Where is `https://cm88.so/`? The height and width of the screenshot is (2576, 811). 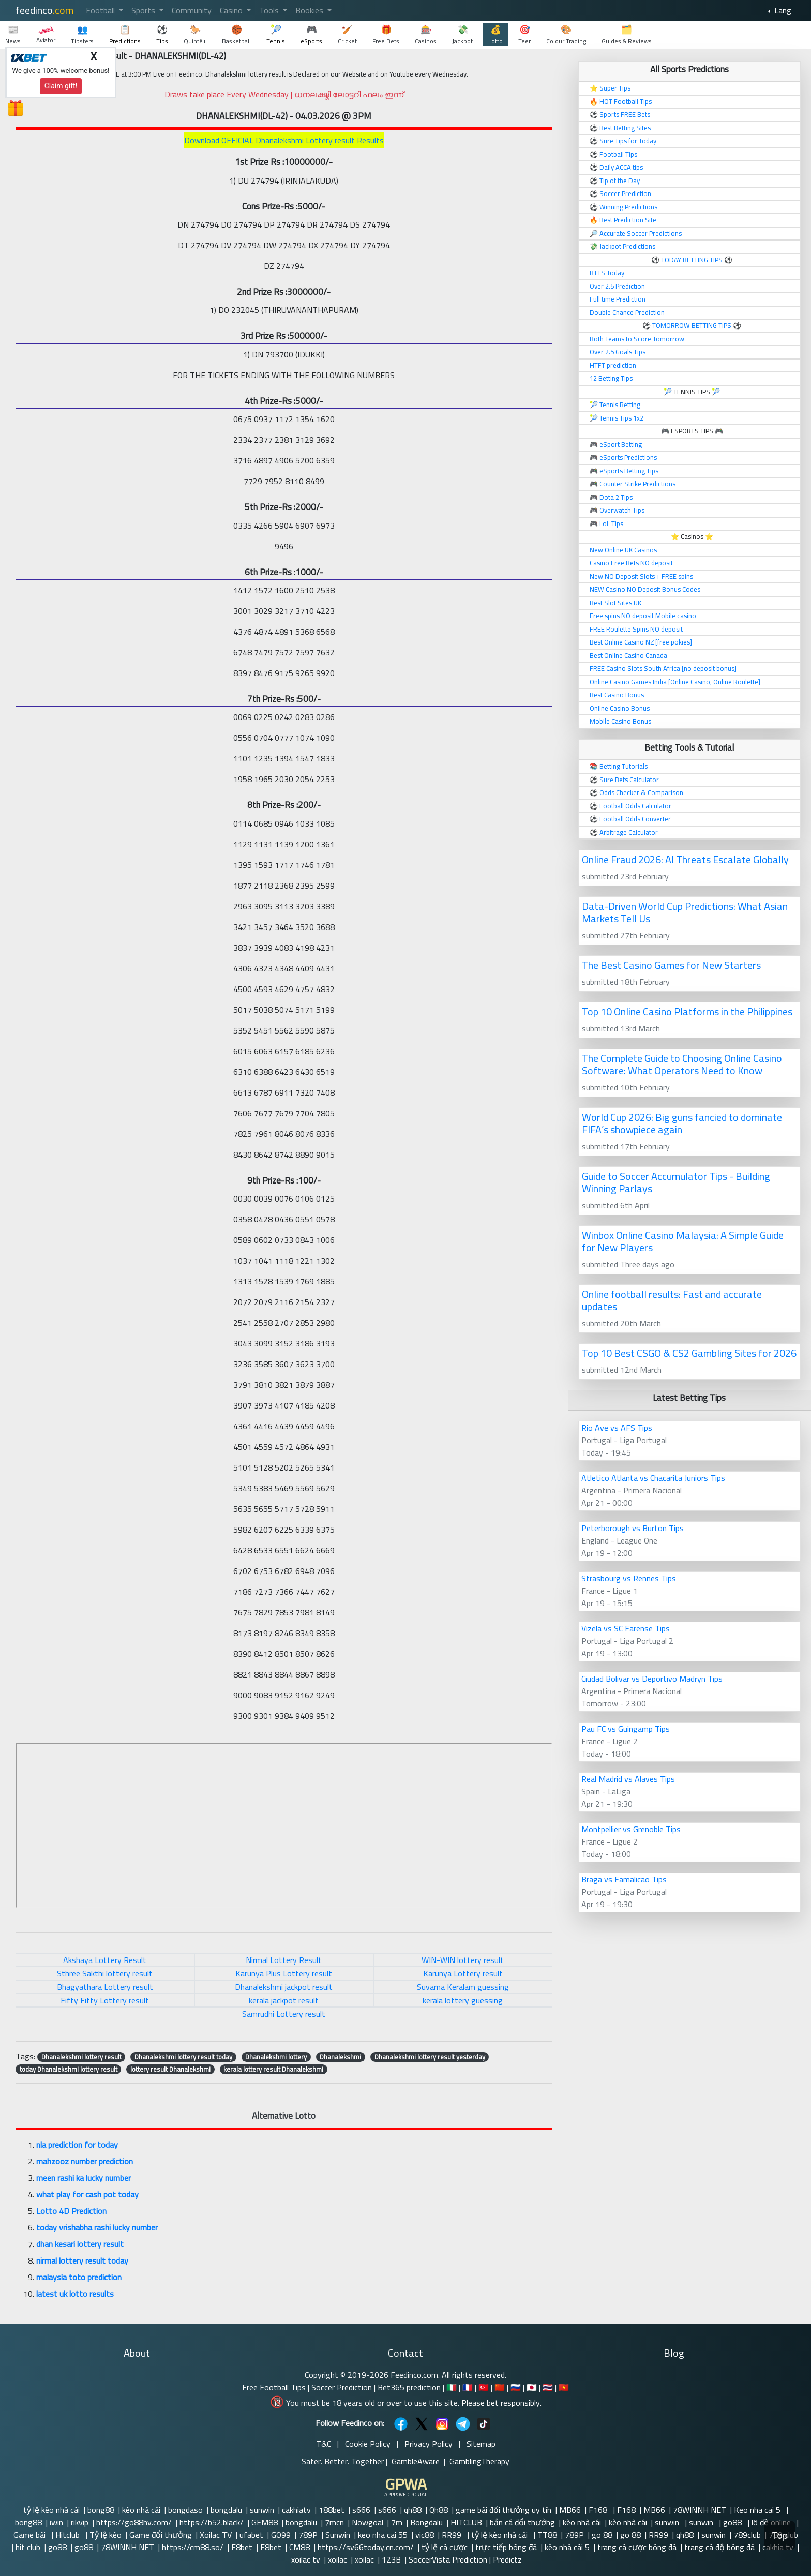
https://cm88.so/ is located at coordinates (192, 2547).